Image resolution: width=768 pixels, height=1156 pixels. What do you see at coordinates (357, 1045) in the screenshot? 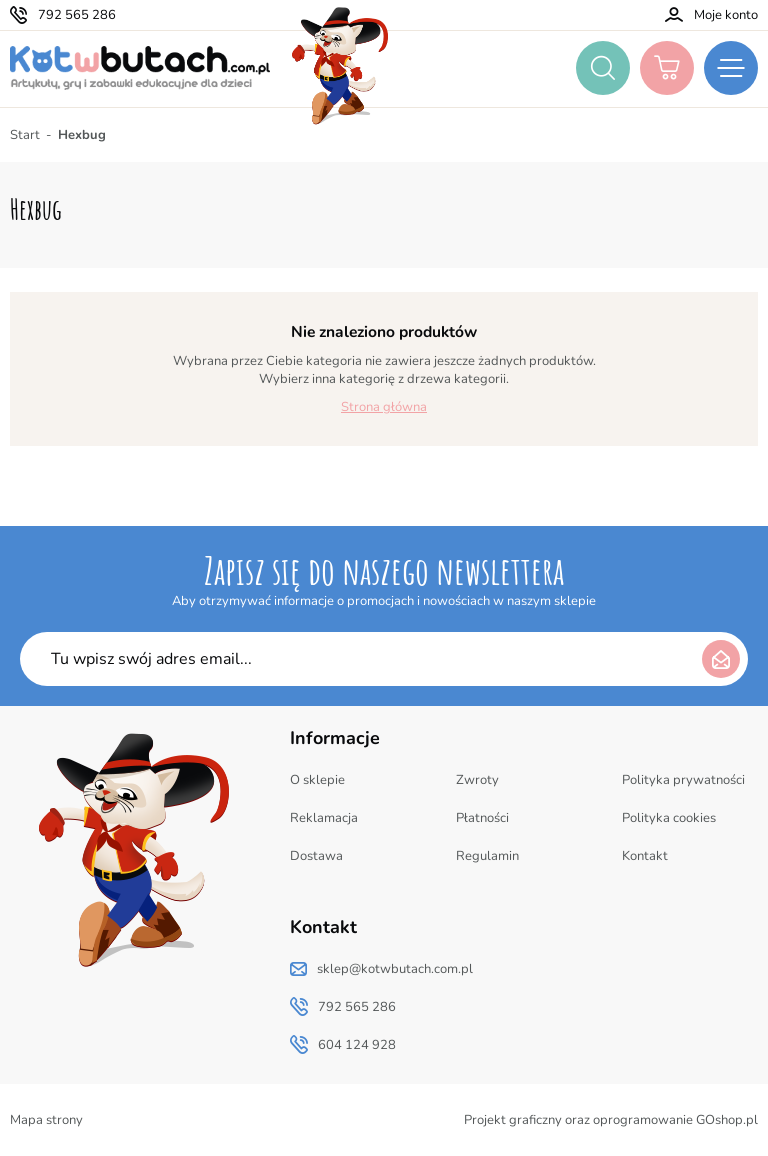
I see `604 124 928` at bounding box center [357, 1045].